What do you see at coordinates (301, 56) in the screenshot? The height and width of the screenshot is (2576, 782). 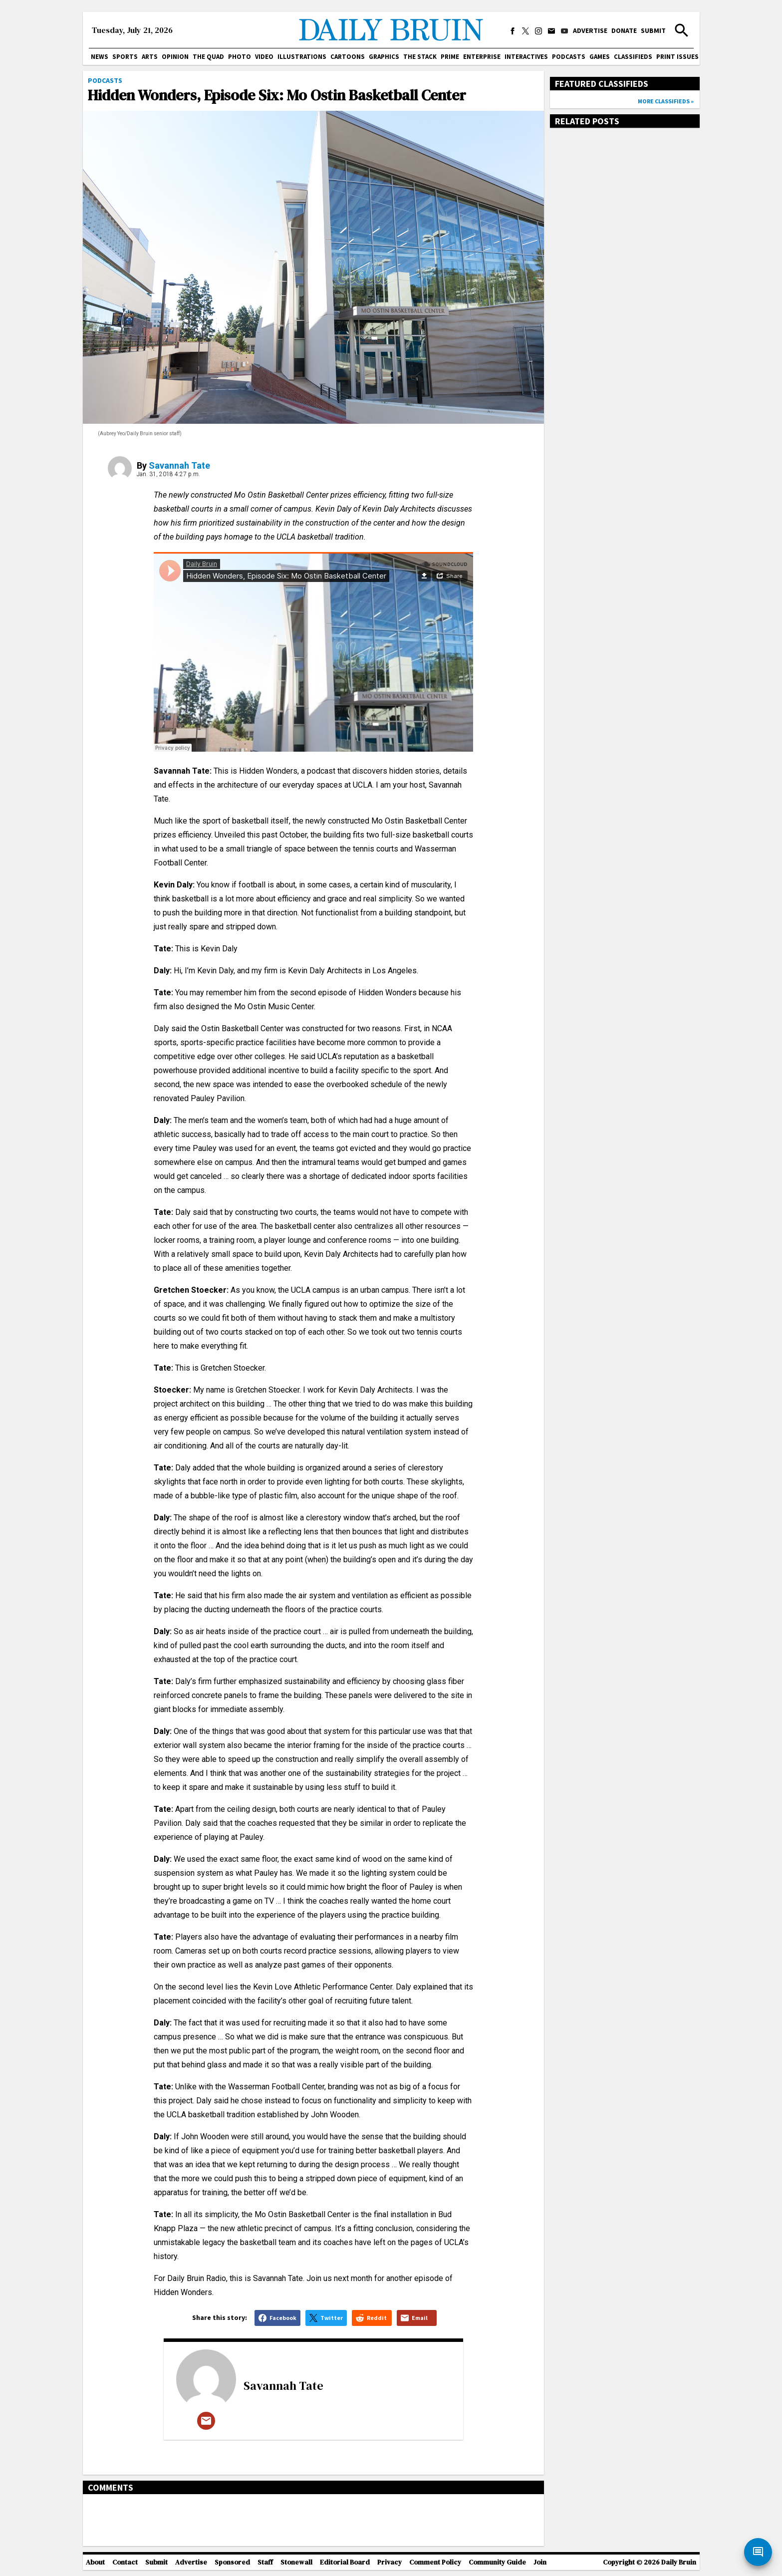 I see `Illustrations` at bounding box center [301, 56].